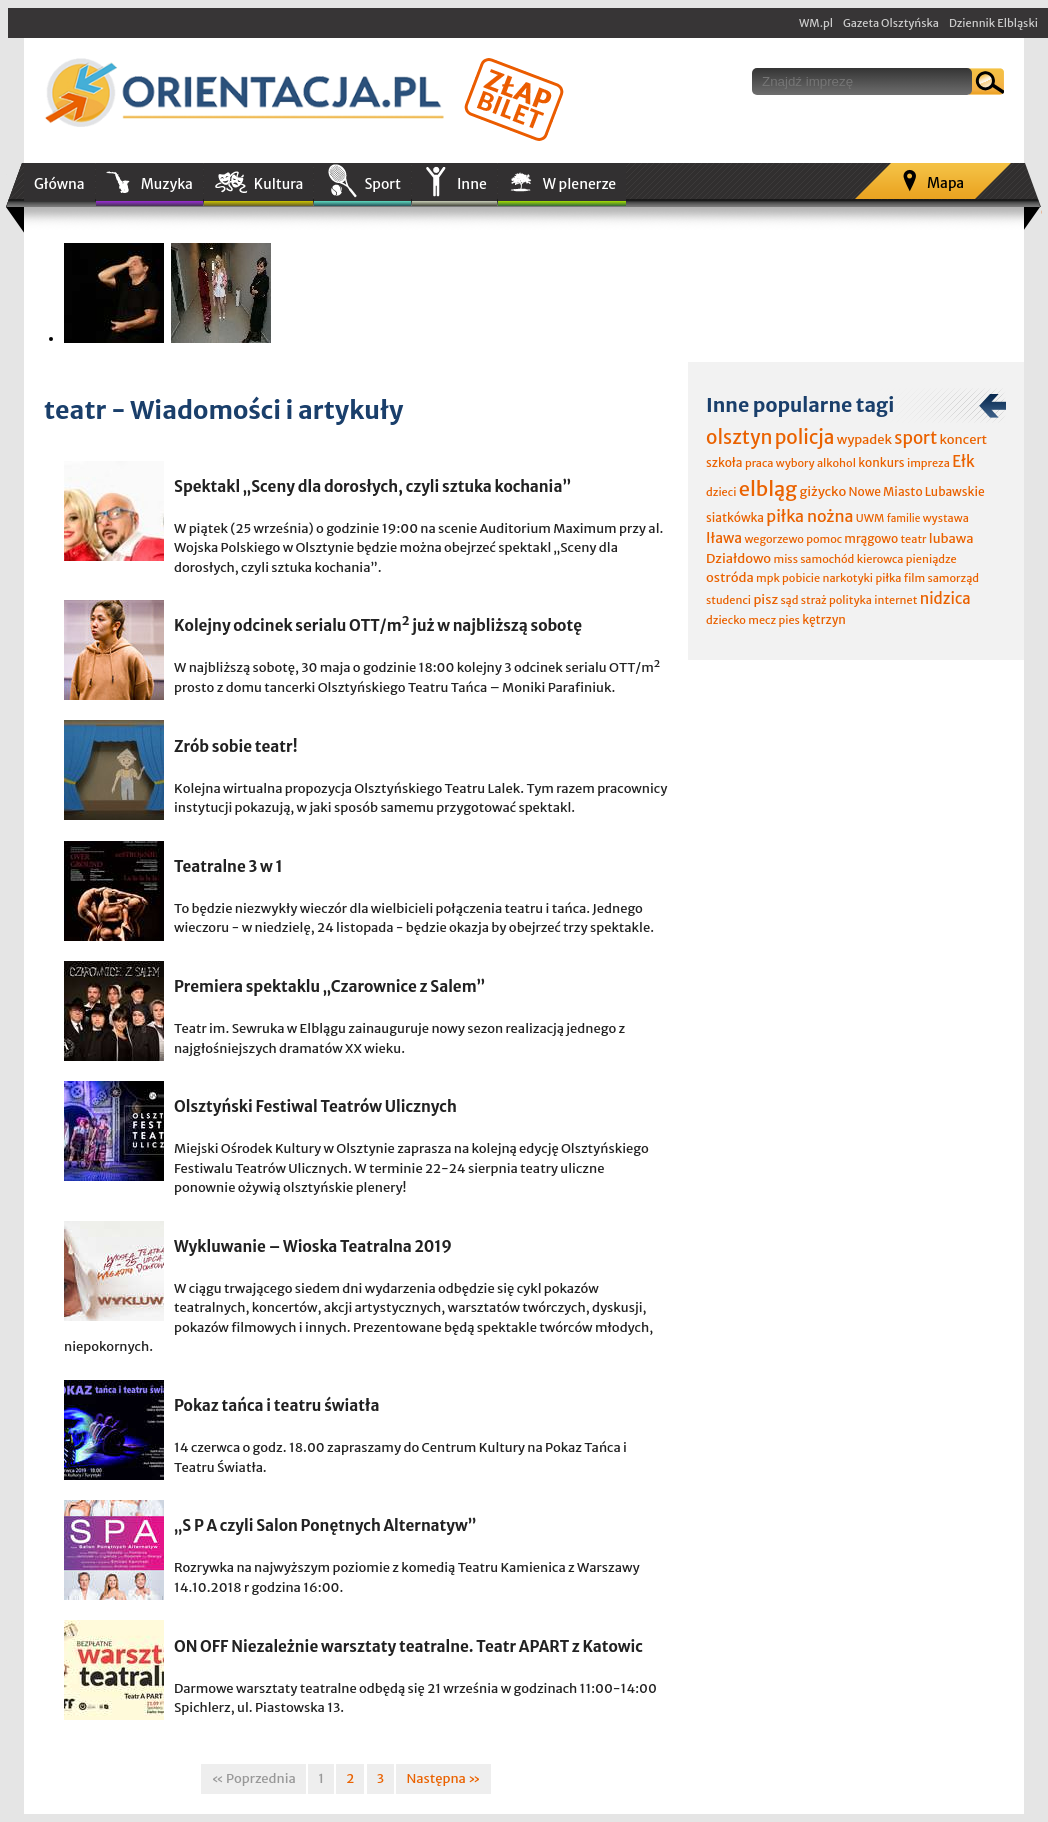  What do you see at coordinates (822, 491) in the screenshot?
I see `giżycko` at bounding box center [822, 491].